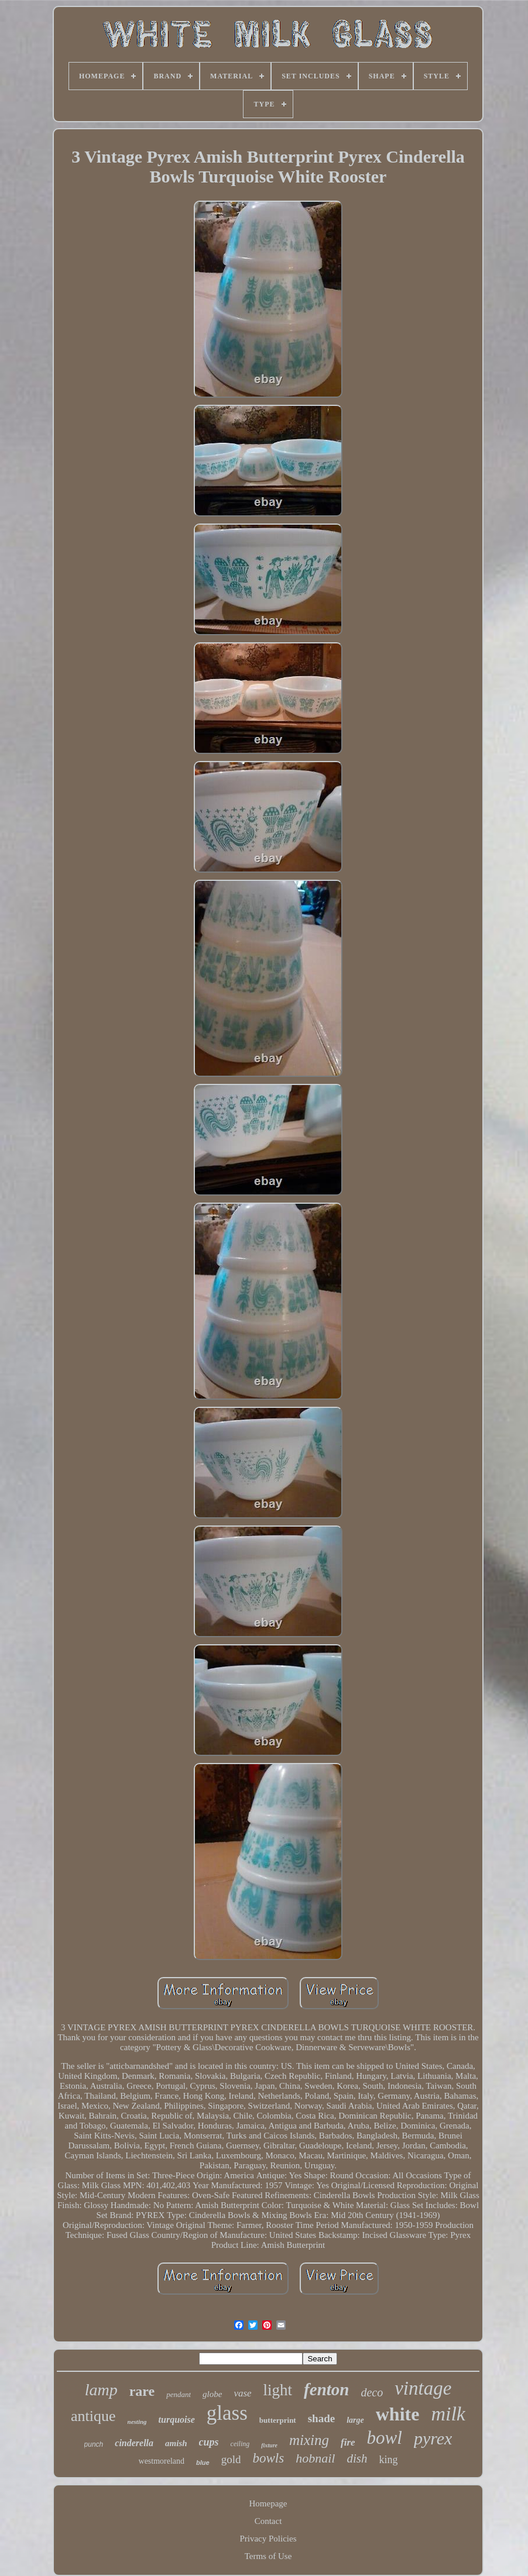 This screenshot has height=2576, width=528. What do you see at coordinates (134, 2443) in the screenshot?
I see `cinderella` at bounding box center [134, 2443].